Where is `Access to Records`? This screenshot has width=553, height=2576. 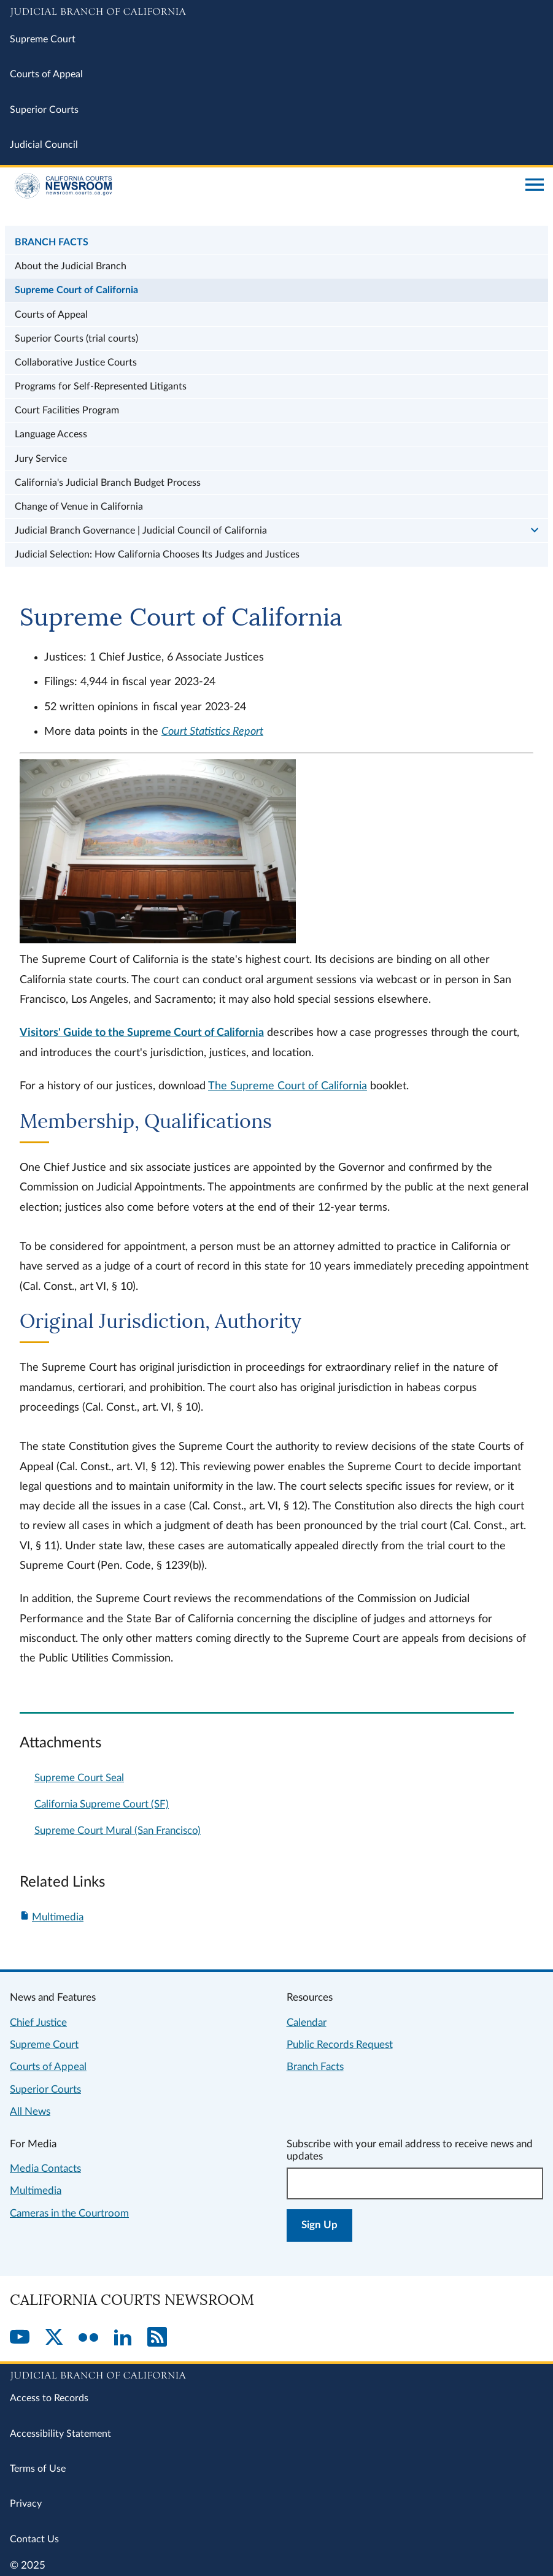
Access to Records is located at coordinates (49, 2398).